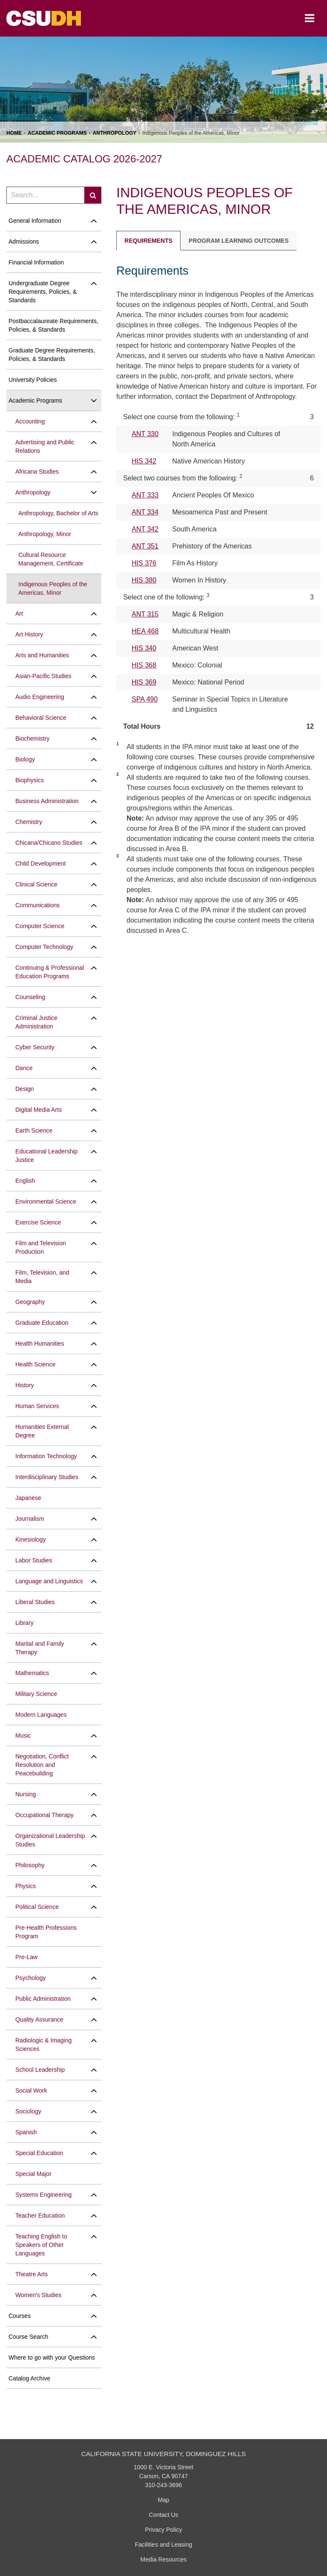 This screenshot has width=327, height=2576. Describe the element at coordinates (24, 1622) in the screenshot. I see `Library` at that location.